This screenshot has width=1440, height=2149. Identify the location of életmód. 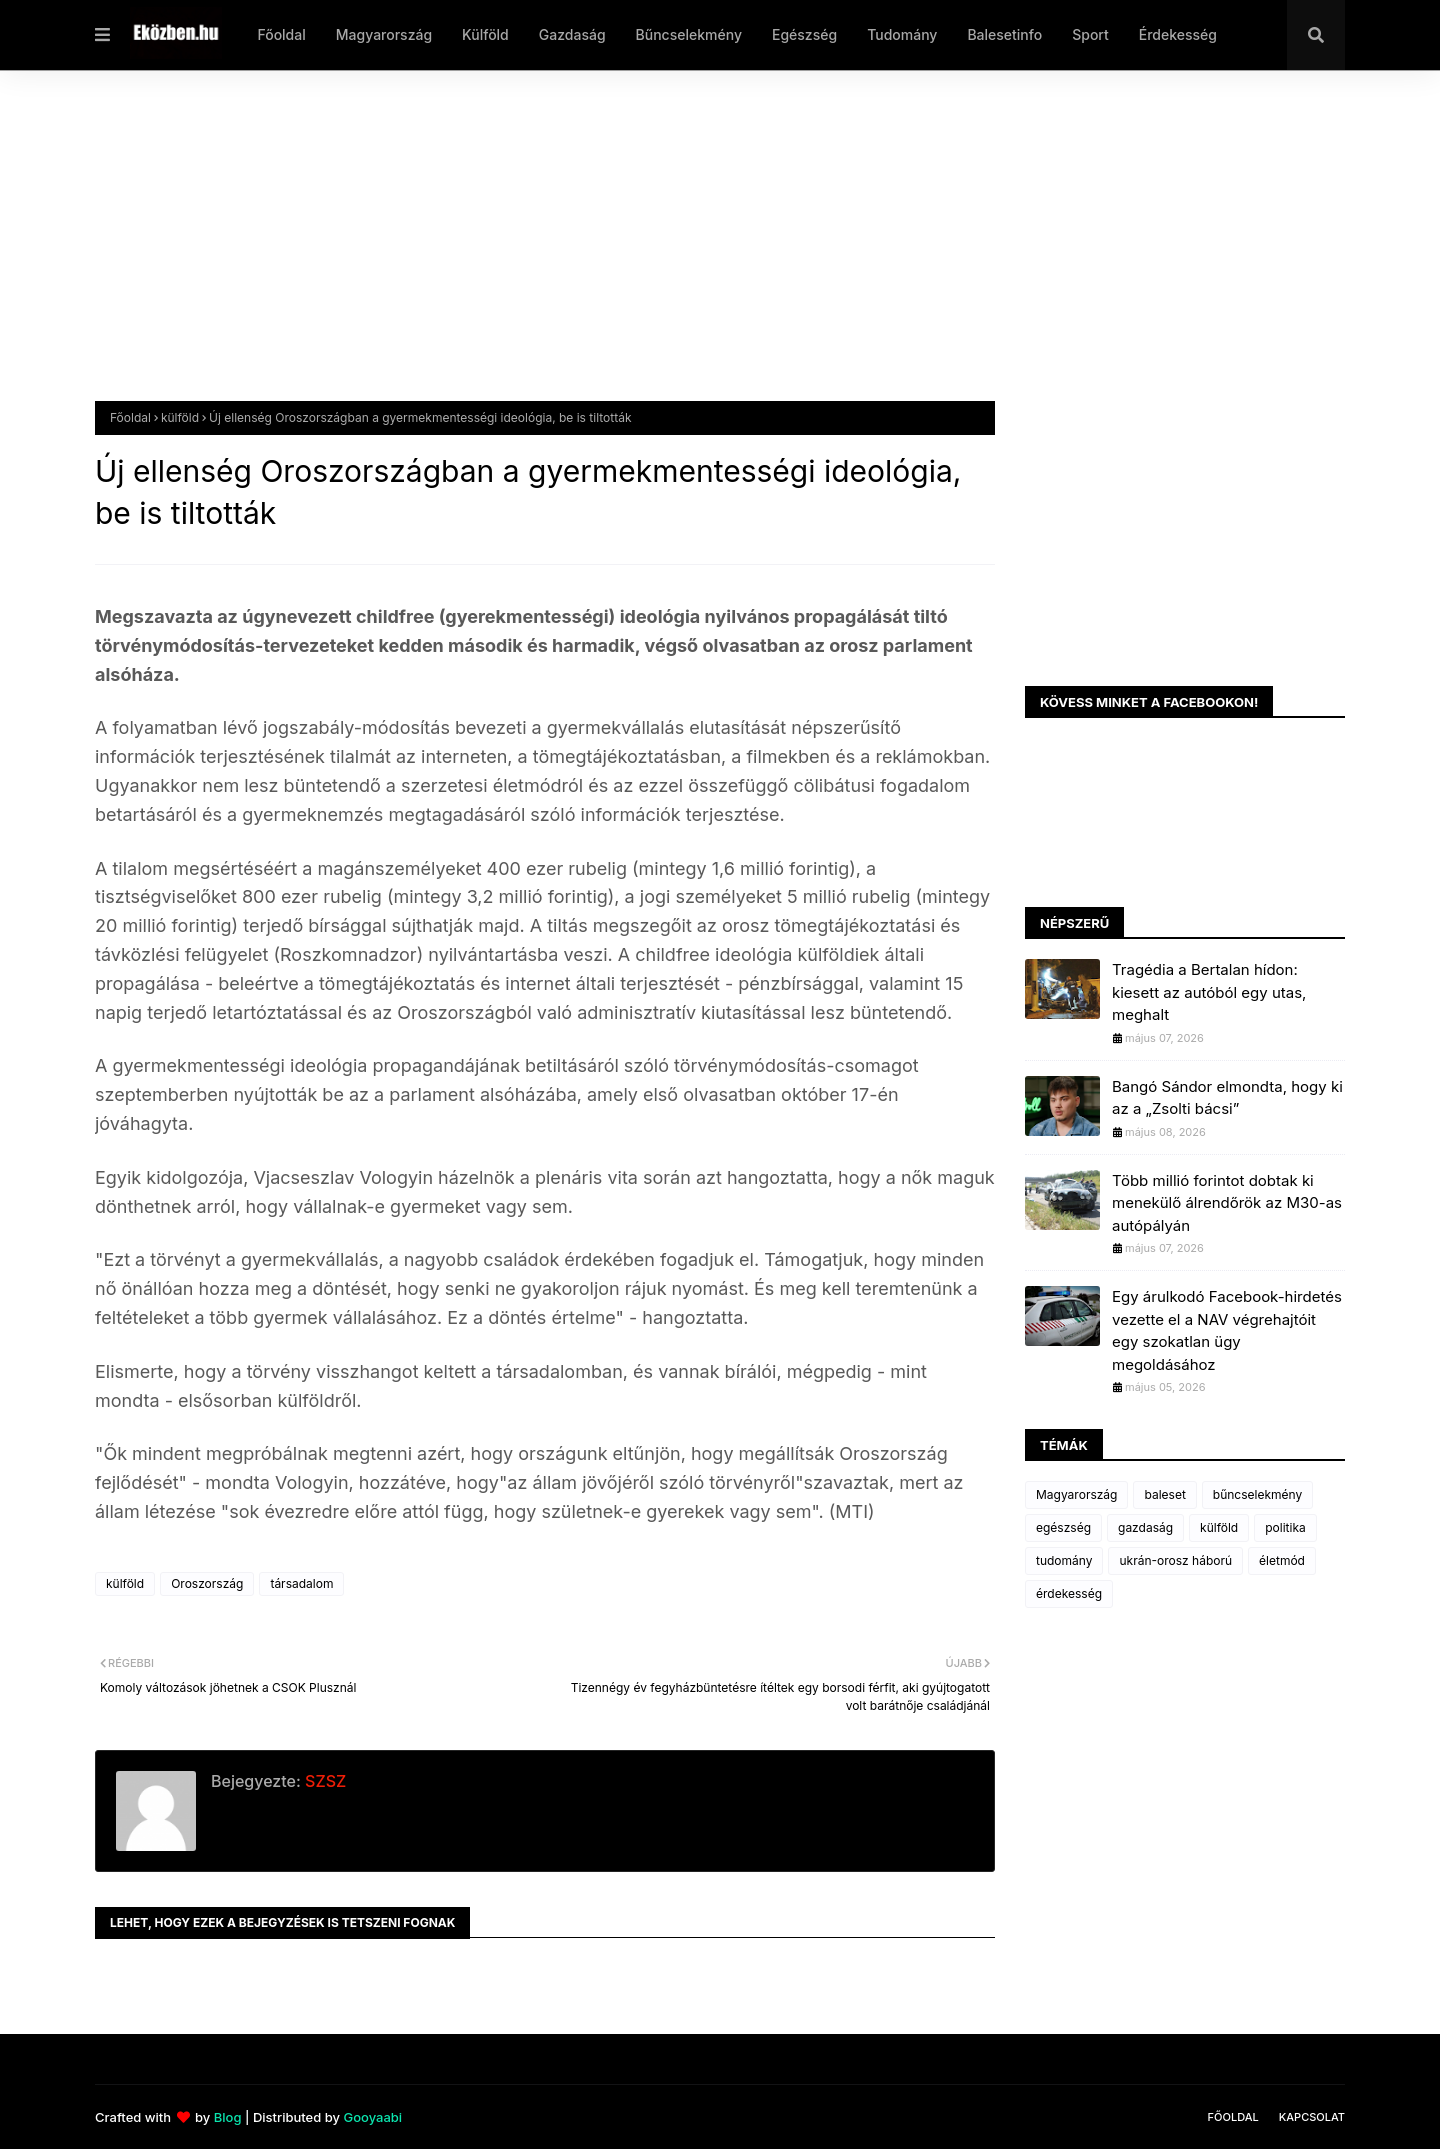
(1282, 1560).